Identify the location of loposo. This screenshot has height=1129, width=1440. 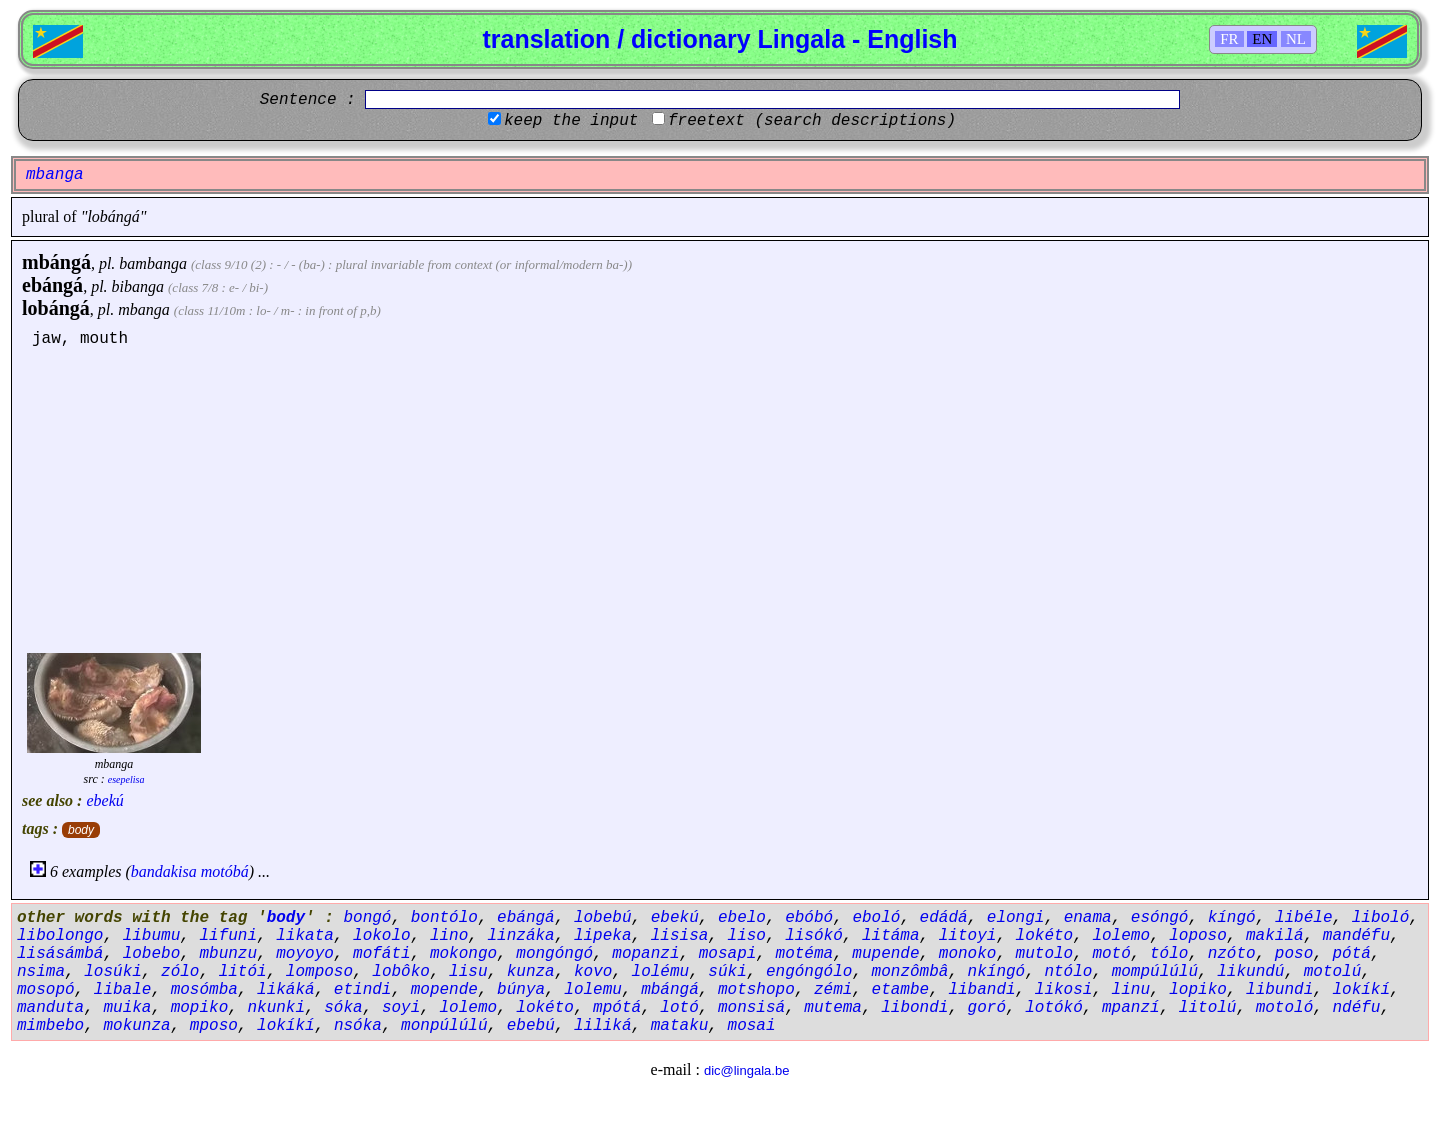
(1198, 936).